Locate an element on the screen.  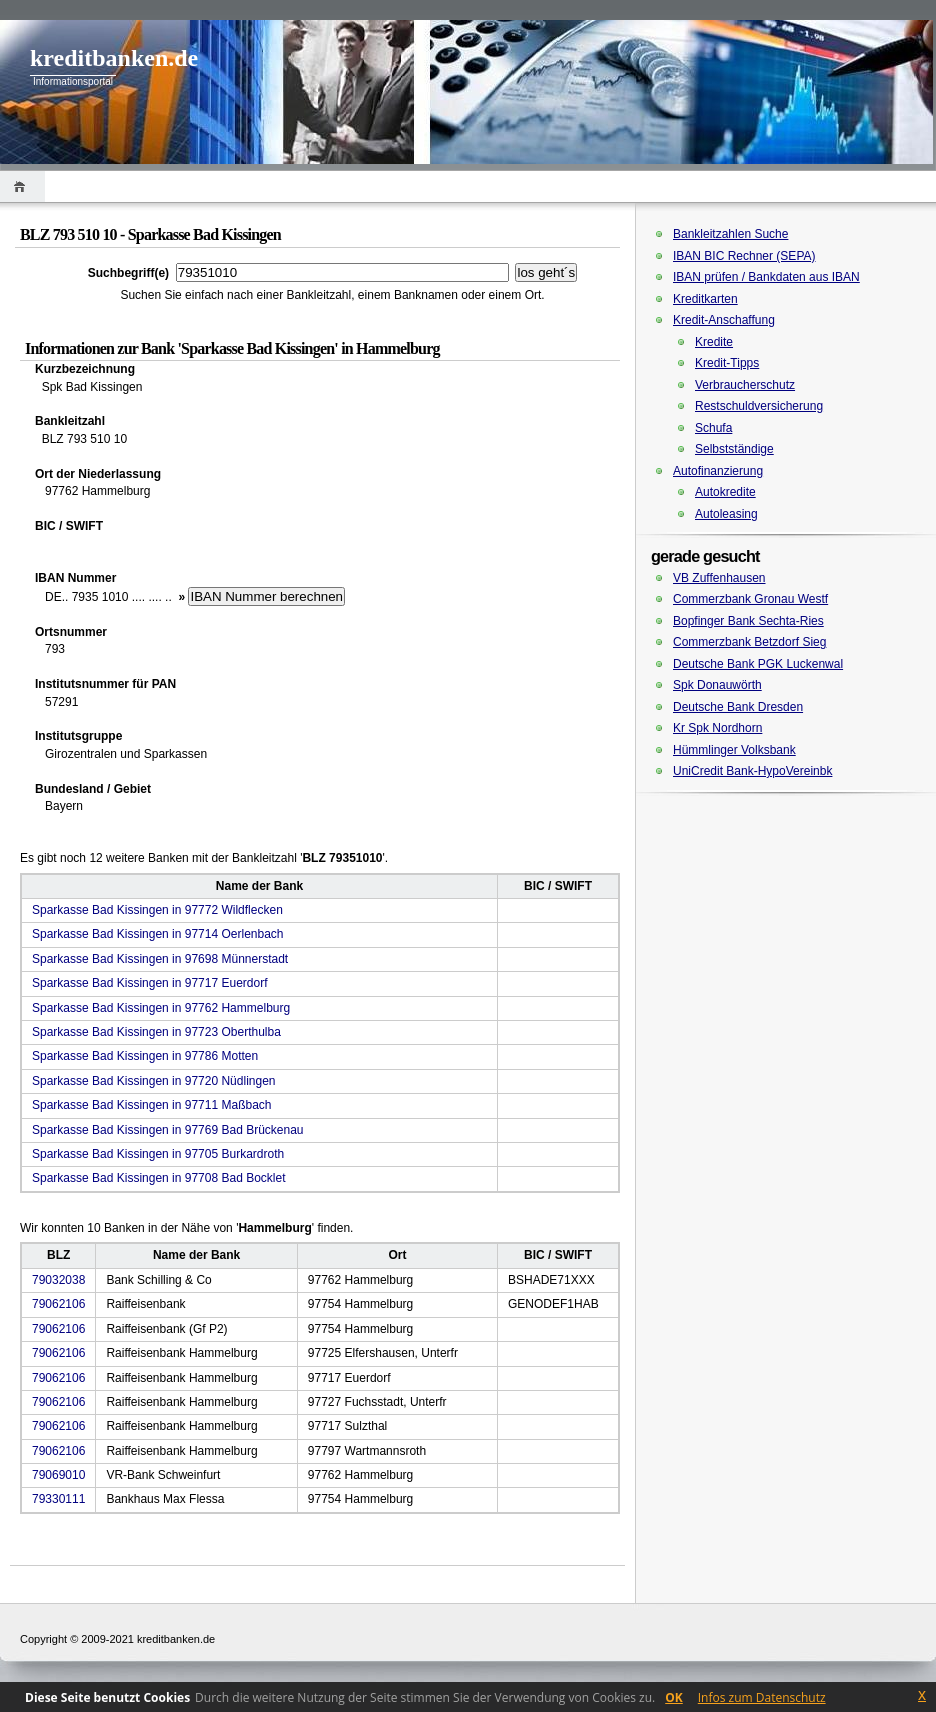
79330111 is located at coordinates (58, 1499).